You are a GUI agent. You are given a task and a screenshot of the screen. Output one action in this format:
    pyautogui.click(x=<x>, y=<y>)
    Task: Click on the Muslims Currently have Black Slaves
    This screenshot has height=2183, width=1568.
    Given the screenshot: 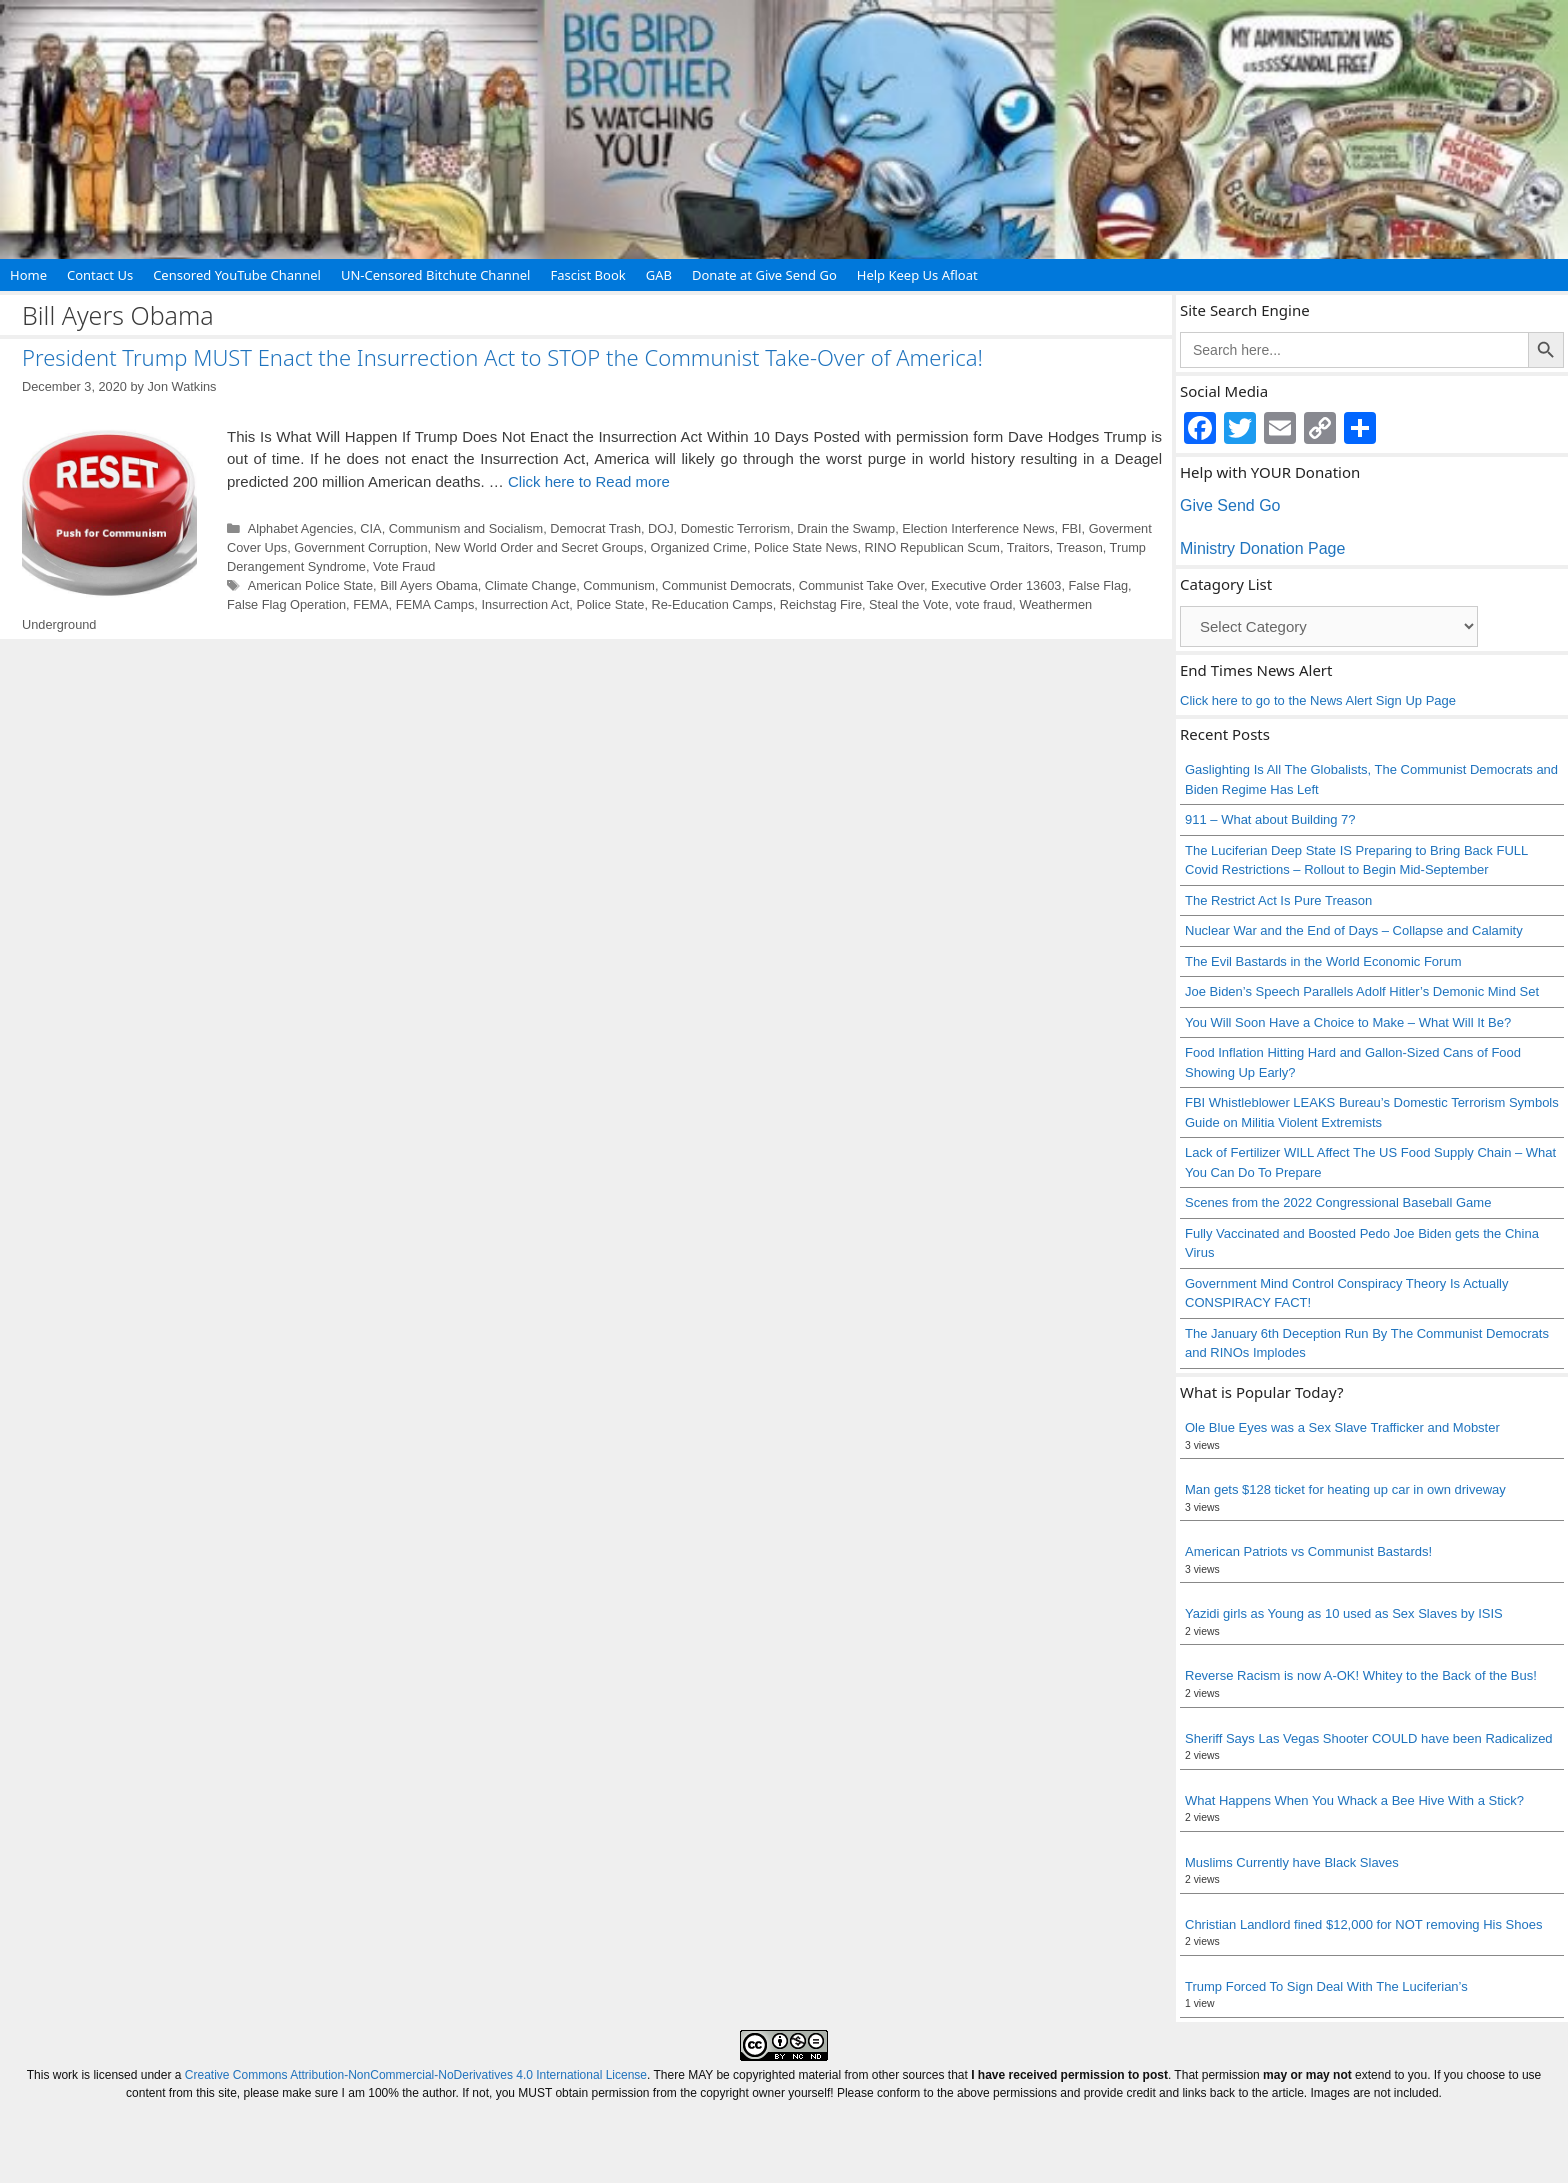 What is the action you would take?
    pyautogui.click(x=1292, y=1862)
    